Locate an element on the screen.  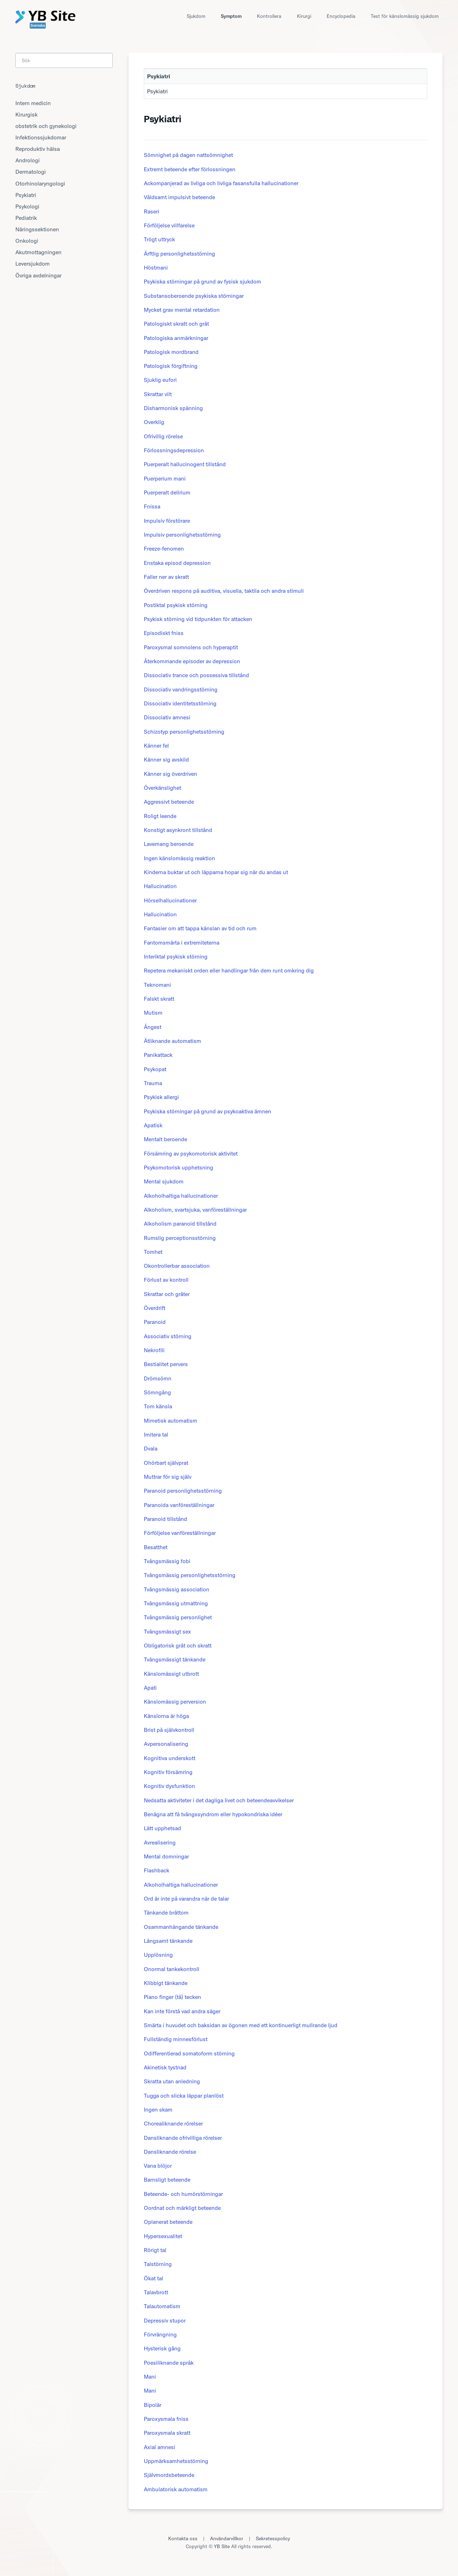
Axial amnesi is located at coordinates (159, 2447).